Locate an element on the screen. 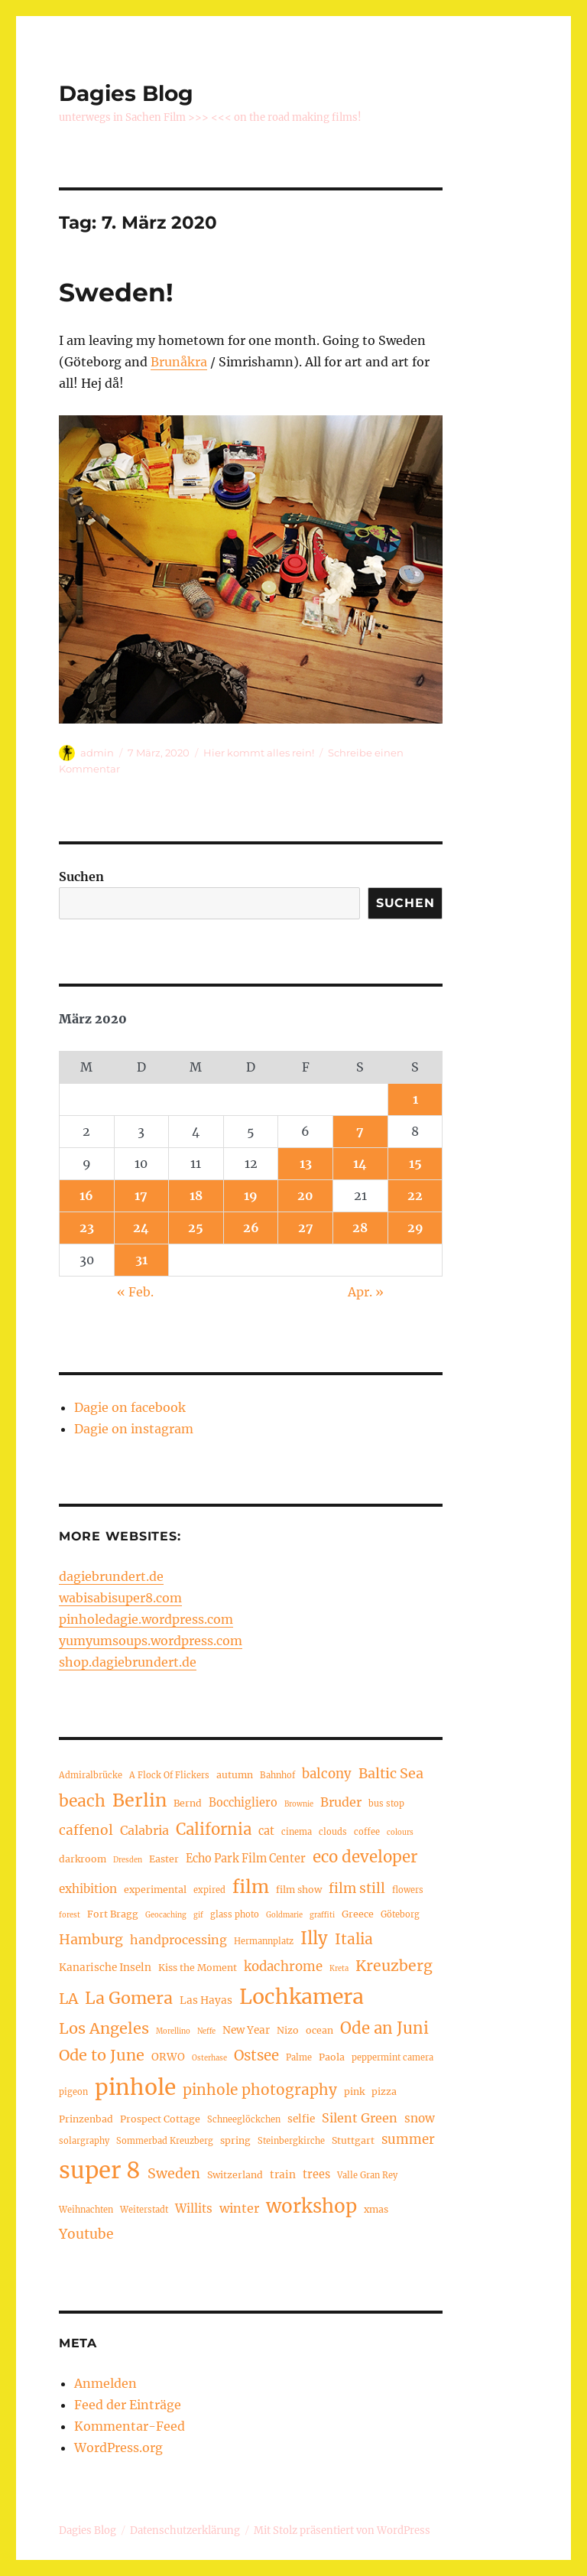 The width and height of the screenshot is (587, 2576). Anmelden is located at coordinates (105, 2383).